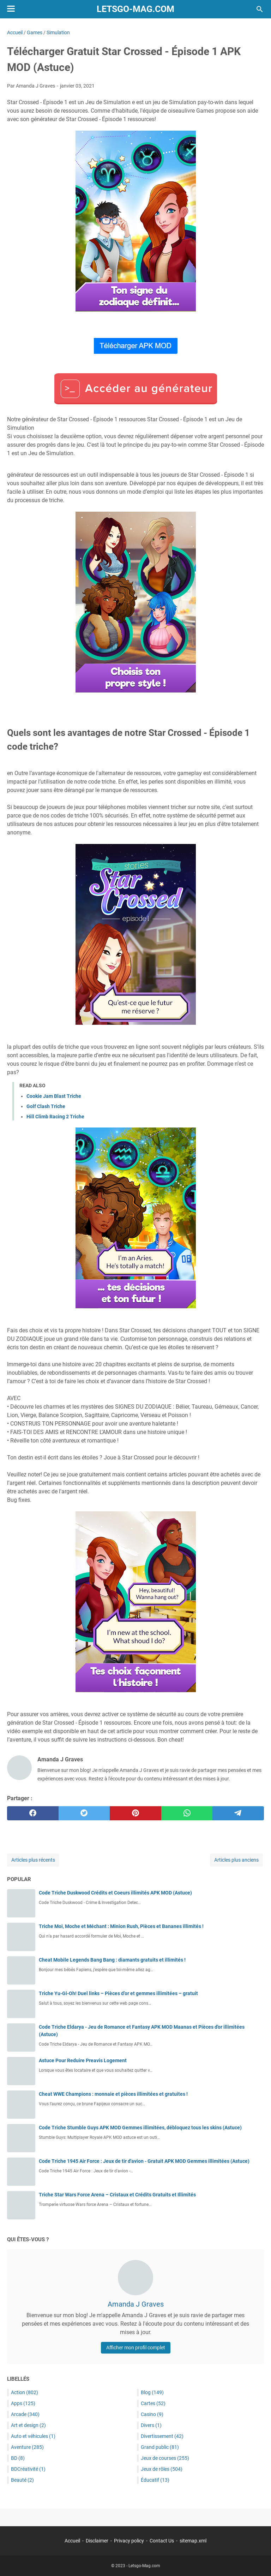  Describe the element at coordinates (160, 2447) in the screenshot. I see `Grand public` at that location.